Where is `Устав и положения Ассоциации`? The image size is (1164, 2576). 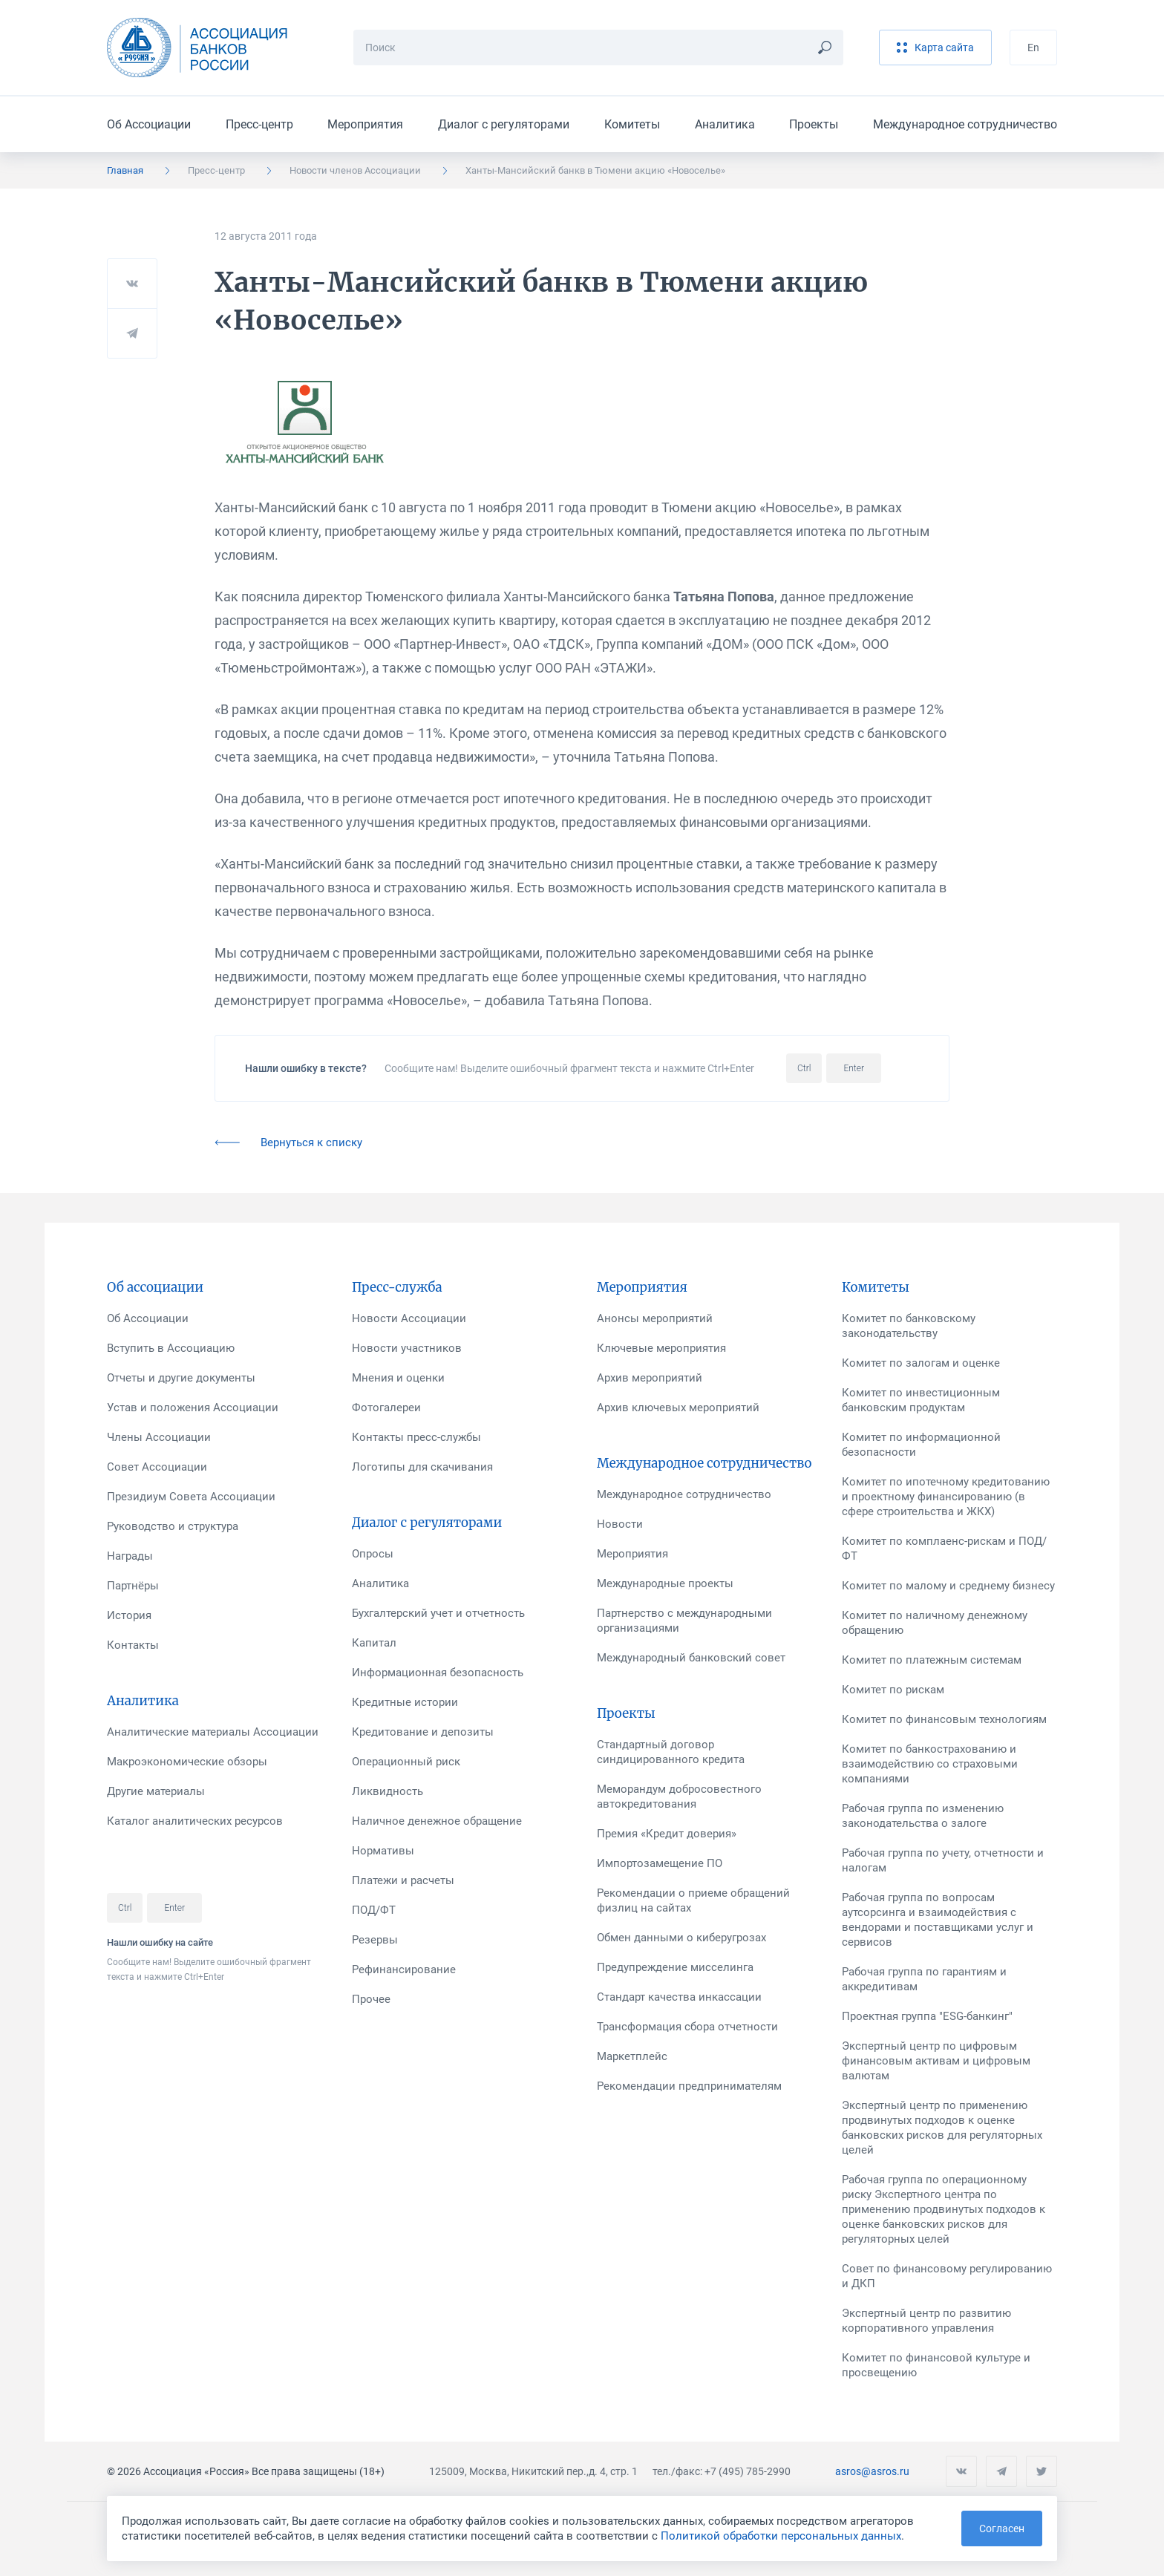 Устав и положения Ассоциации is located at coordinates (192, 1407).